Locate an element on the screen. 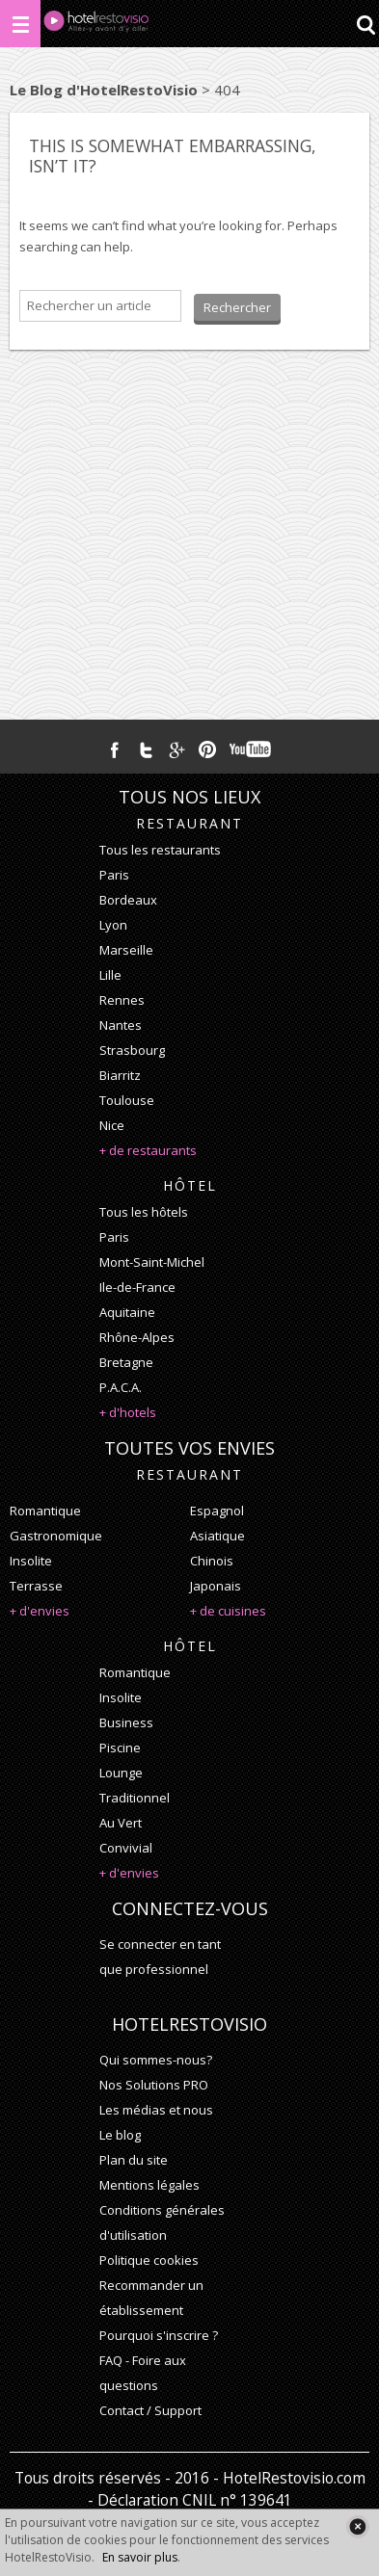 This screenshot has width=379, height=2576. Marseille is located at coordinates (126, 950).